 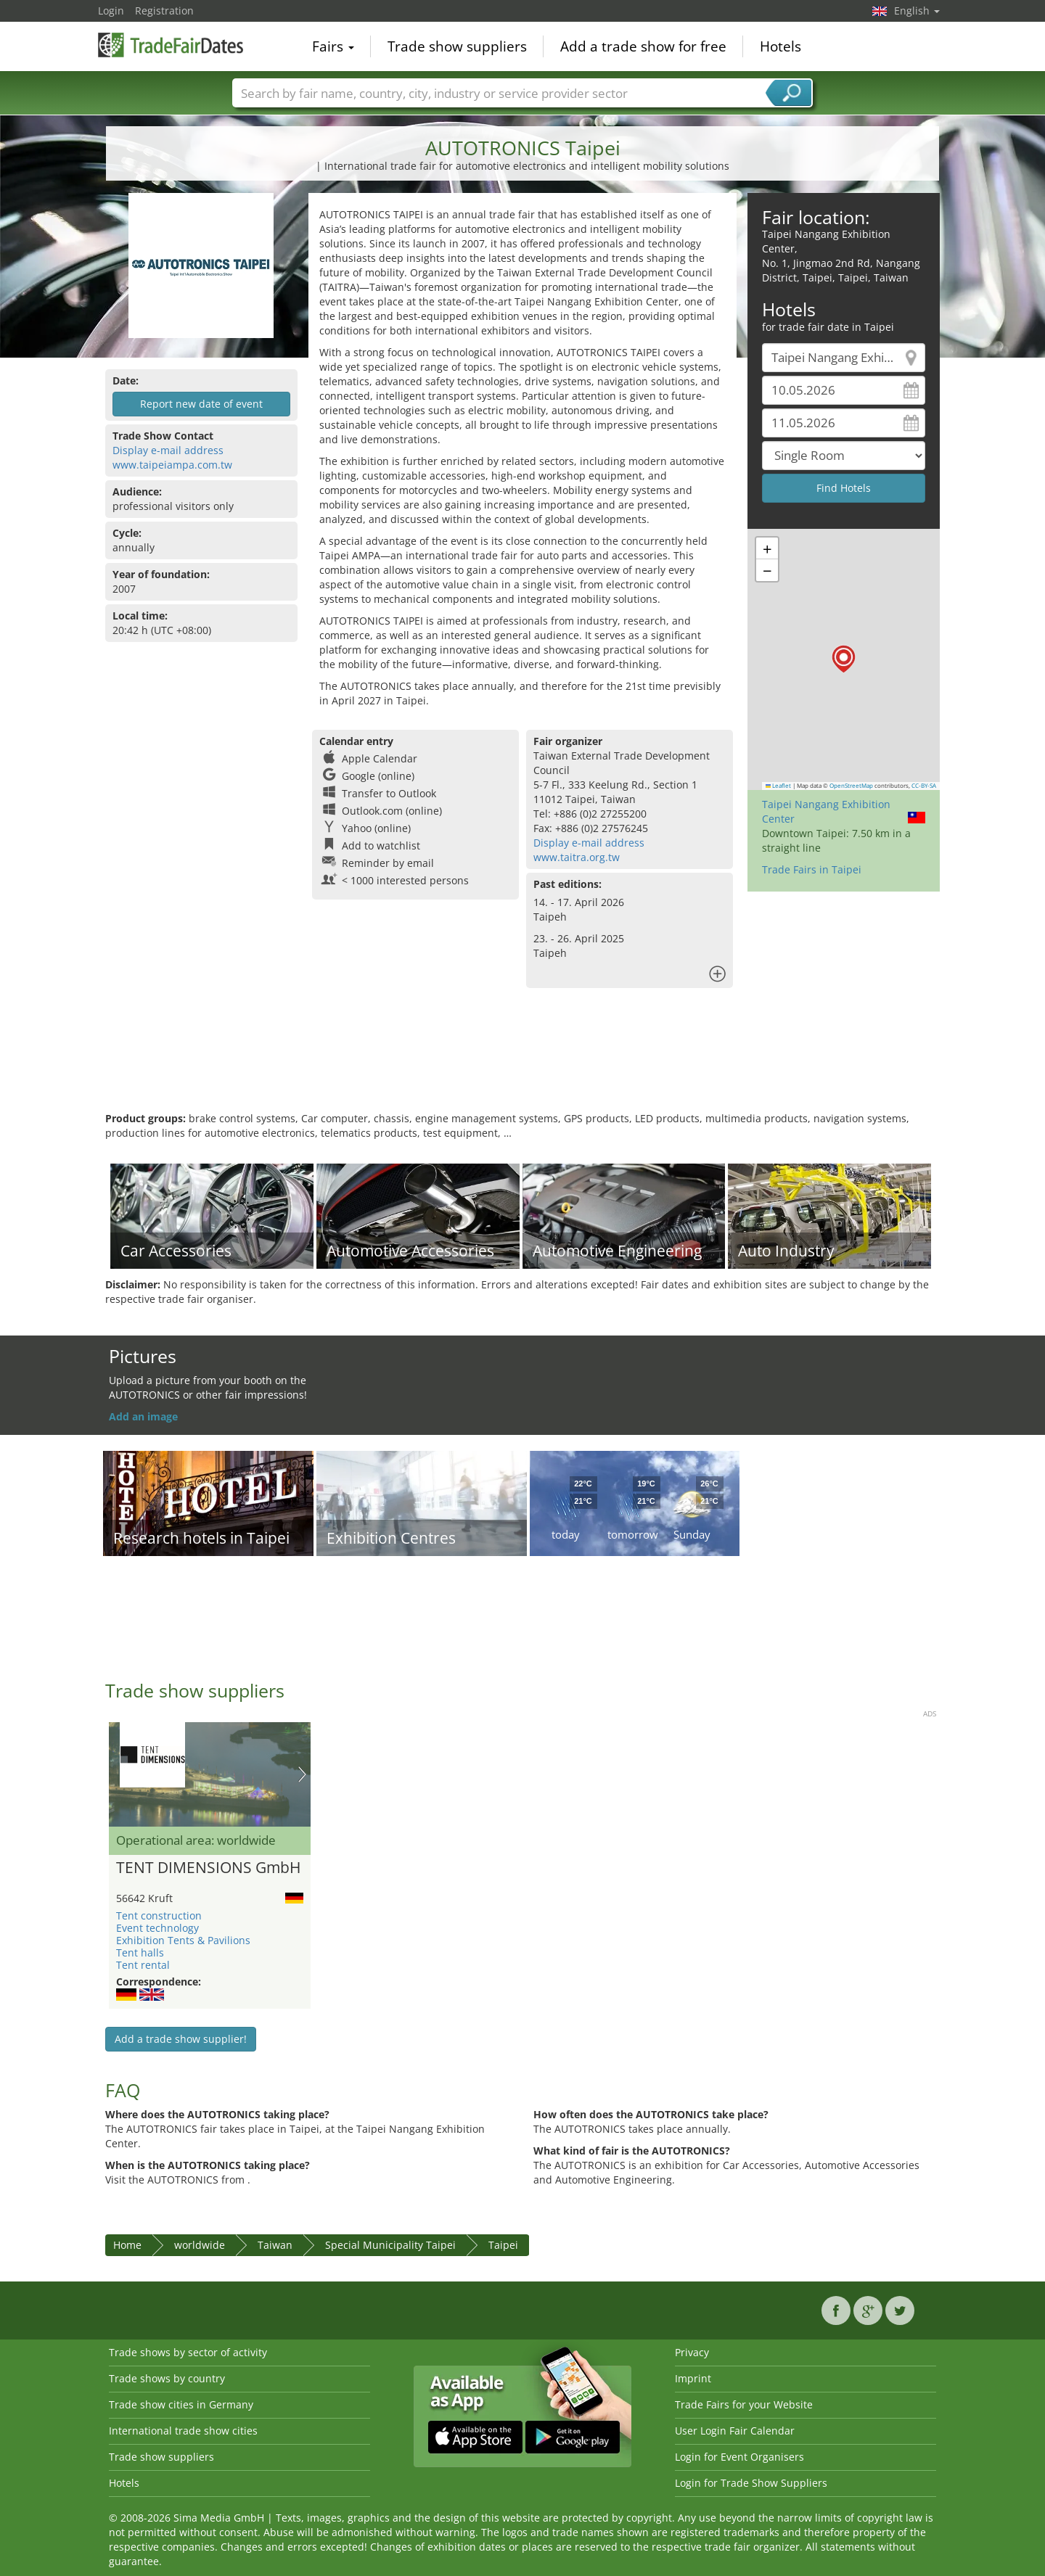 I want to click on Taiwan, so click(x=275, y=2245).